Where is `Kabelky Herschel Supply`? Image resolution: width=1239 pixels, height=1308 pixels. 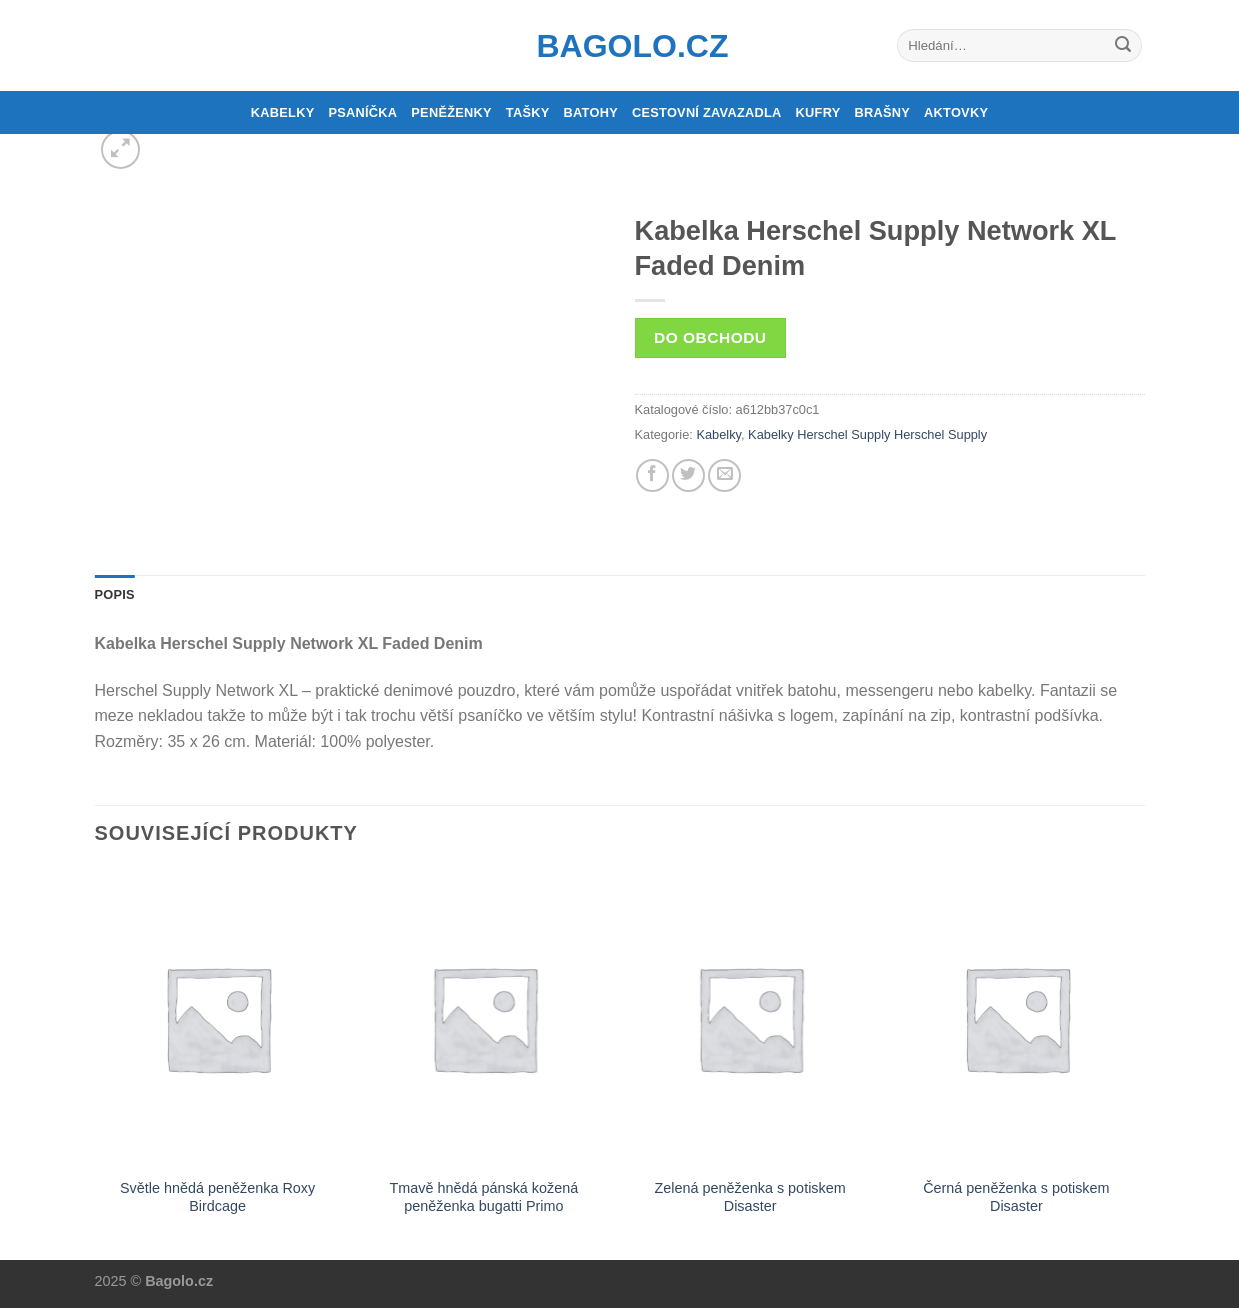
Kabelky Herschel Supply is located at coordinates (819, 434).